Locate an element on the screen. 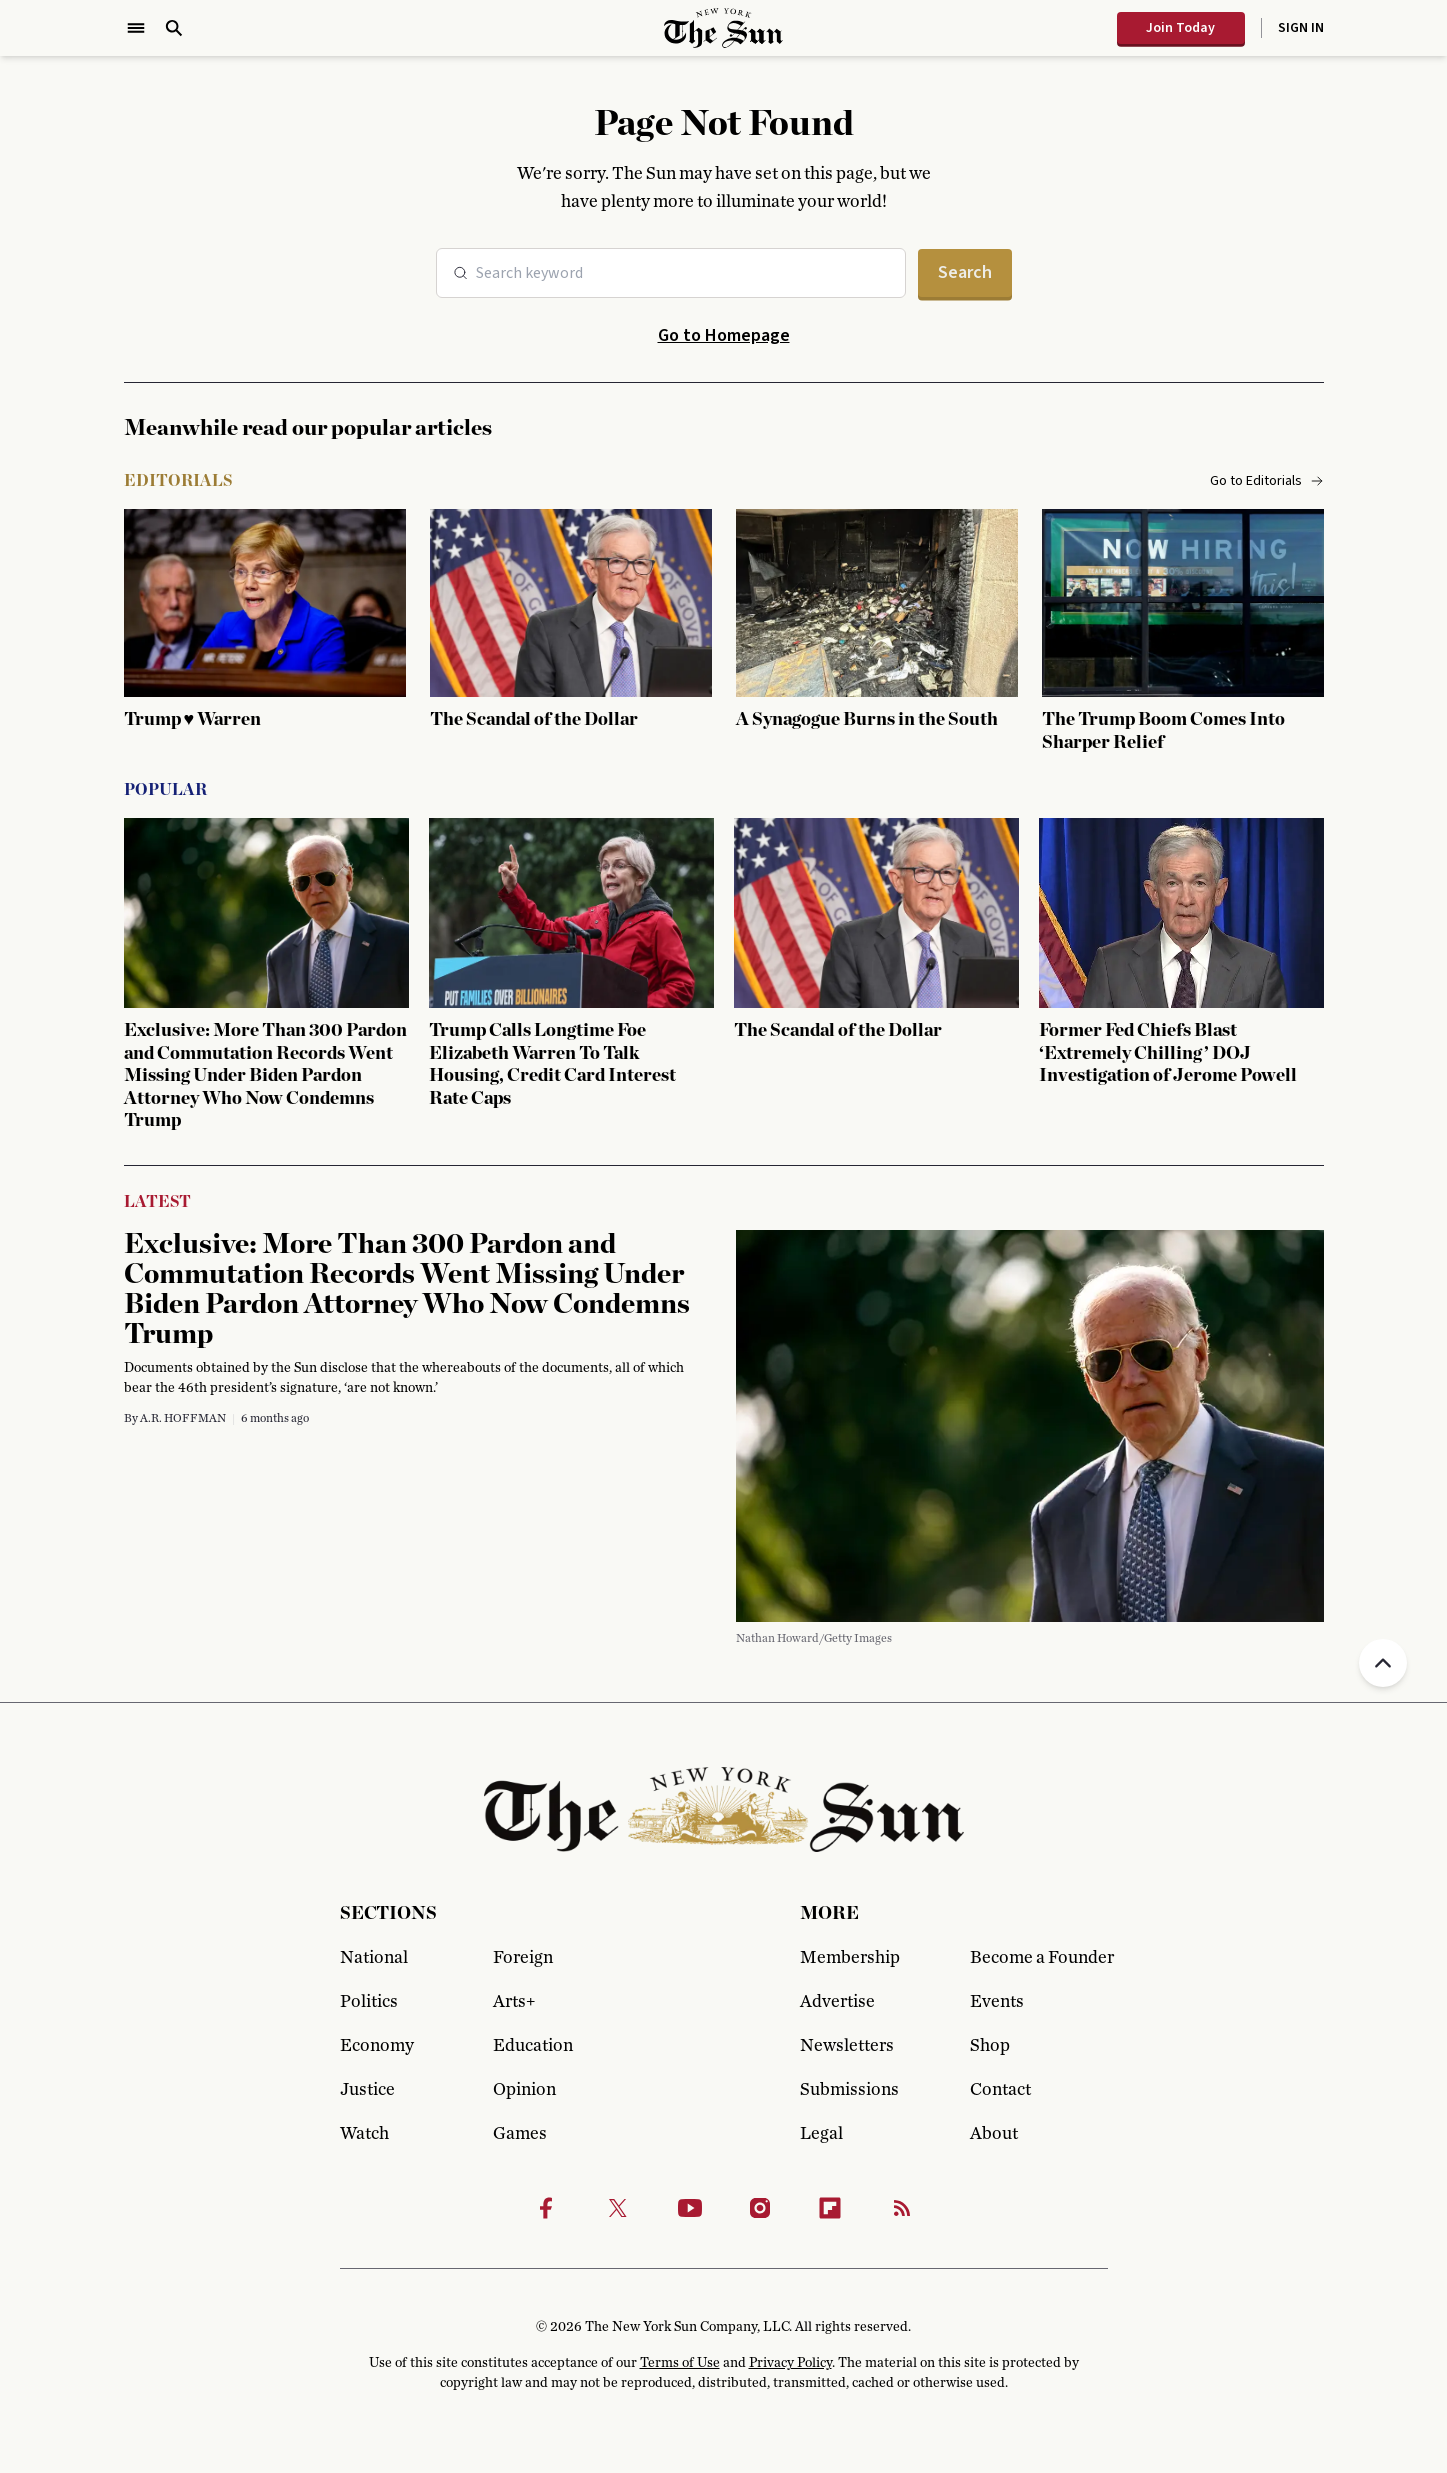 This screenshot has height=2473, width=1447. Politics is located at coordinates (369, 2002).